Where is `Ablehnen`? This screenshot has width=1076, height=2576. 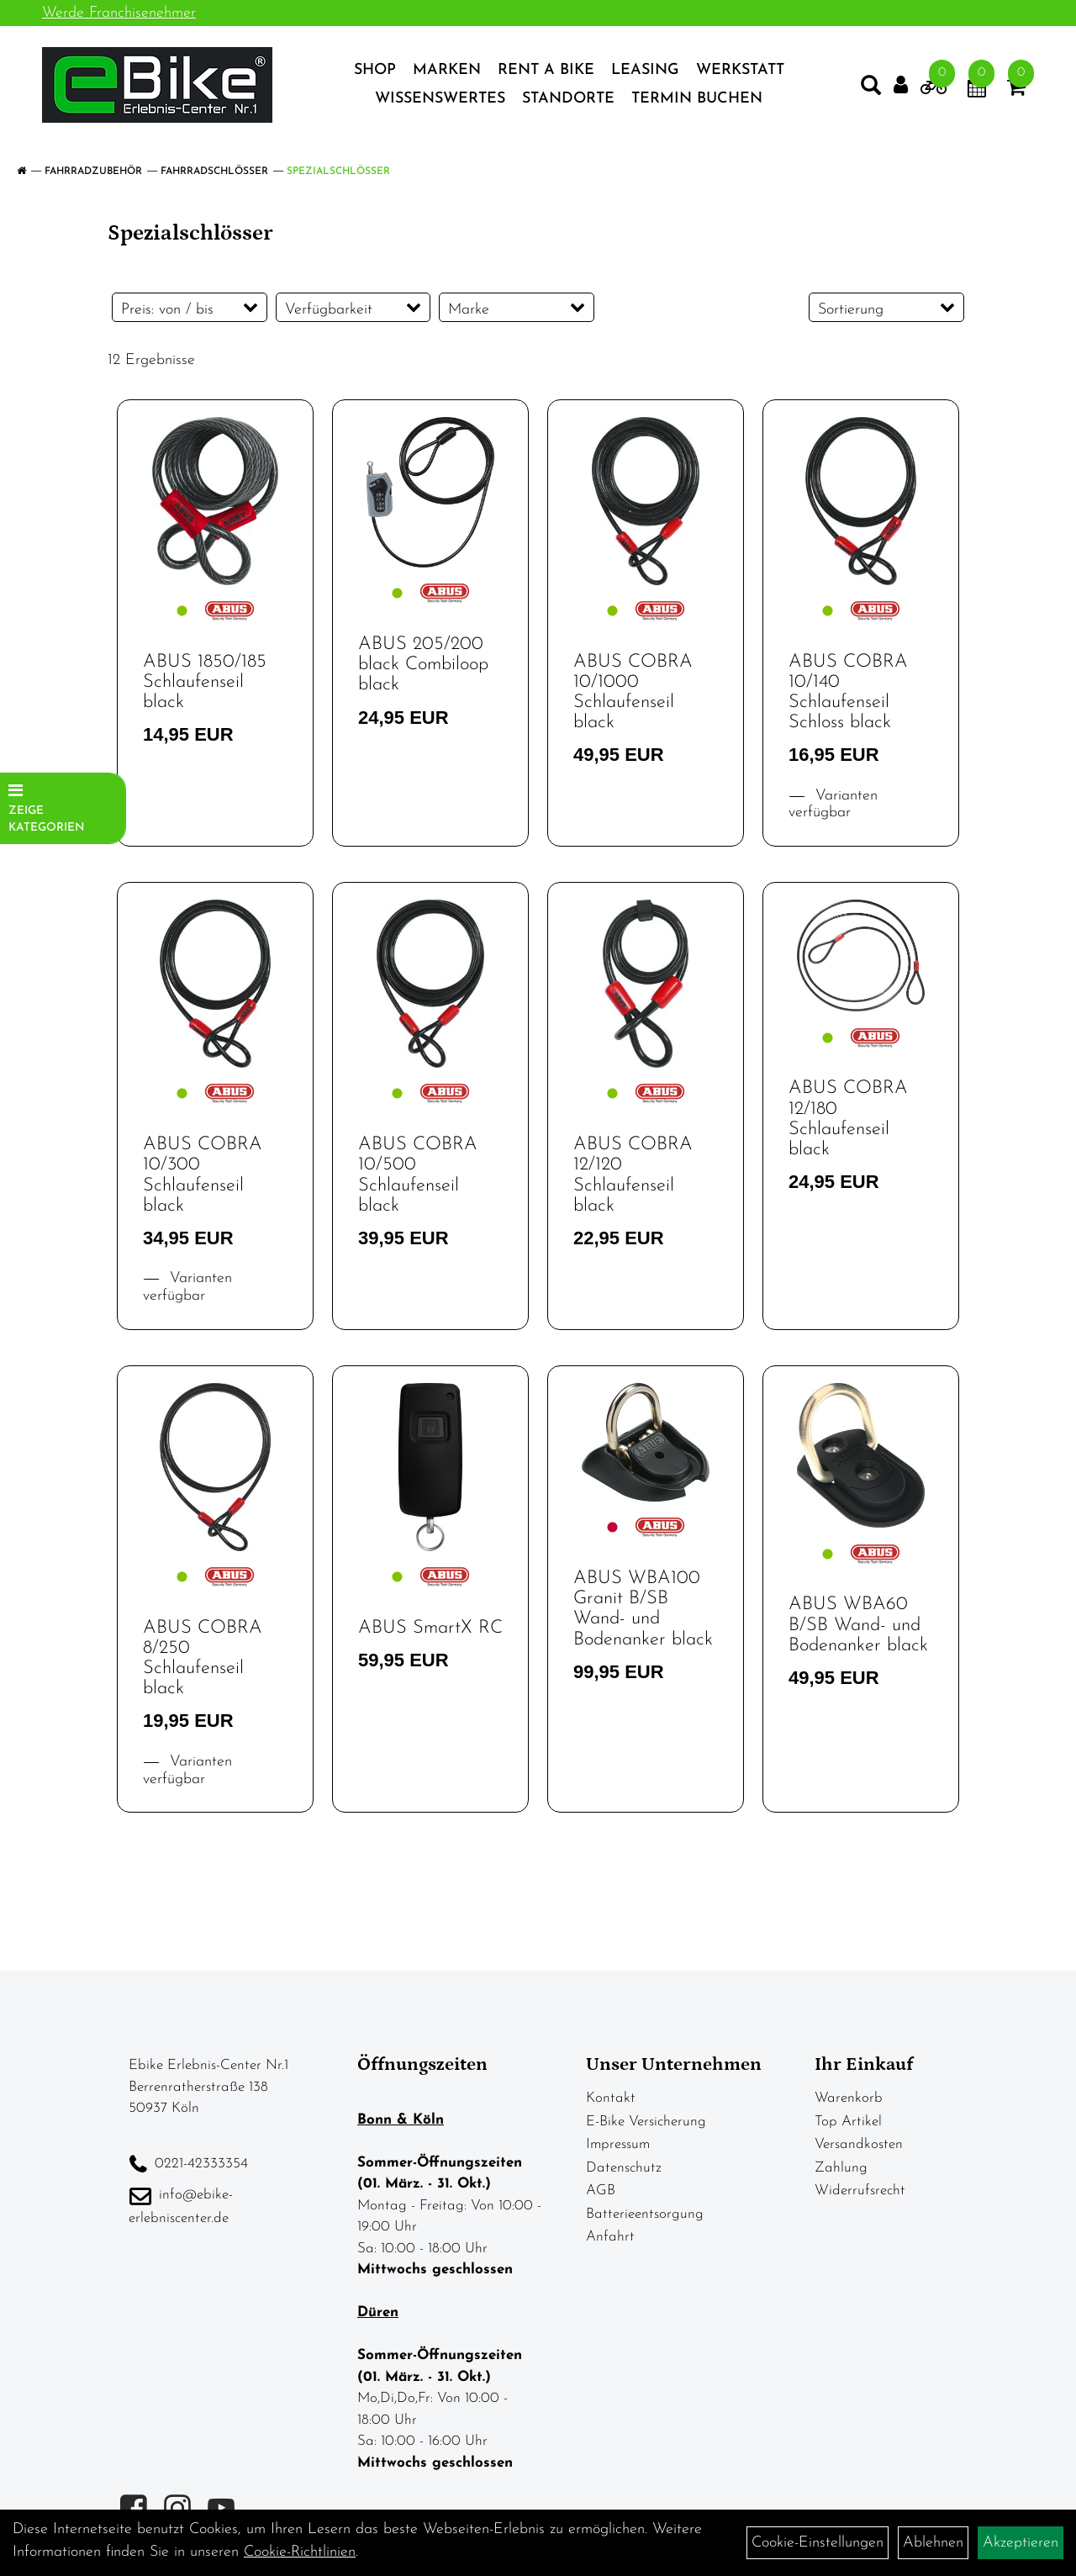
Ablehnen is located at coordinates (933, 2543).